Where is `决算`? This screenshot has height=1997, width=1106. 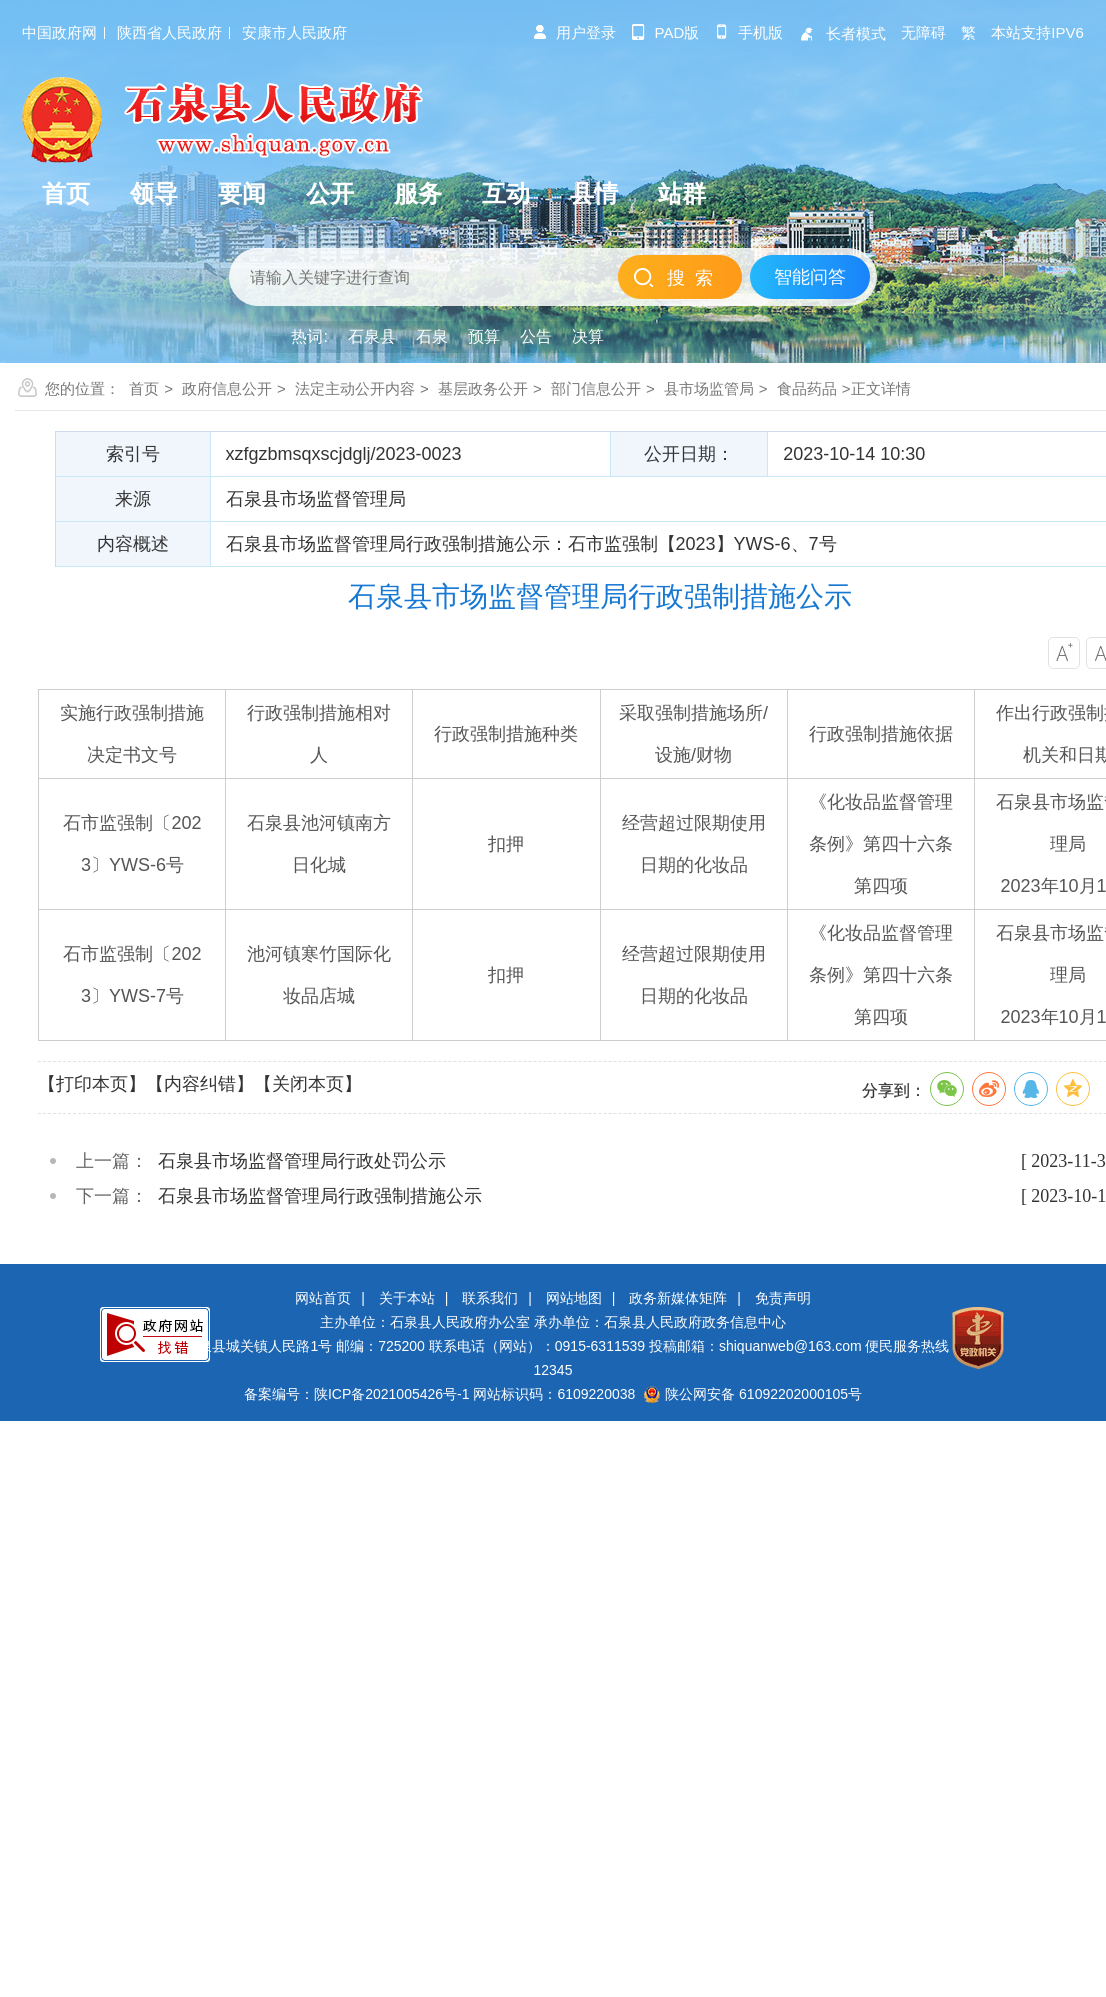 决算 is located at coordinates (588, 336).